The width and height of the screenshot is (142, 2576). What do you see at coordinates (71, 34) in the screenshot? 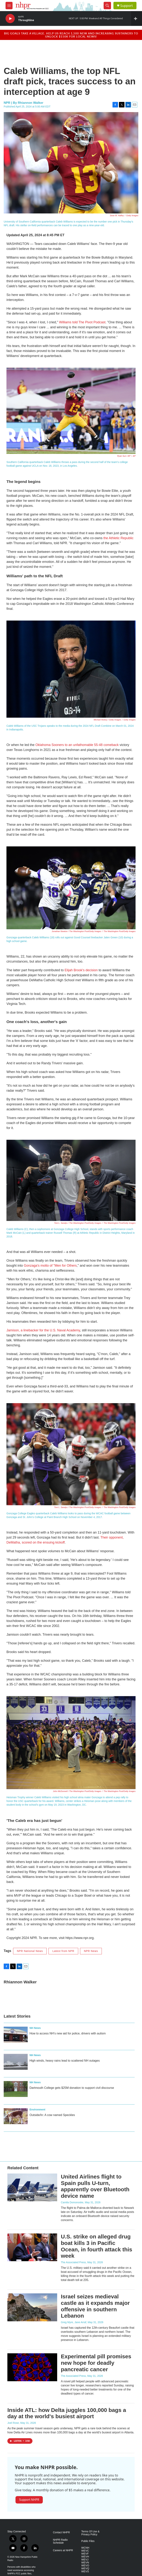
I see `Big goals take a village. Help us reach 1,500 new and increasing sustainers to unlock $150K for local news!` at bounding box center [71, 34].